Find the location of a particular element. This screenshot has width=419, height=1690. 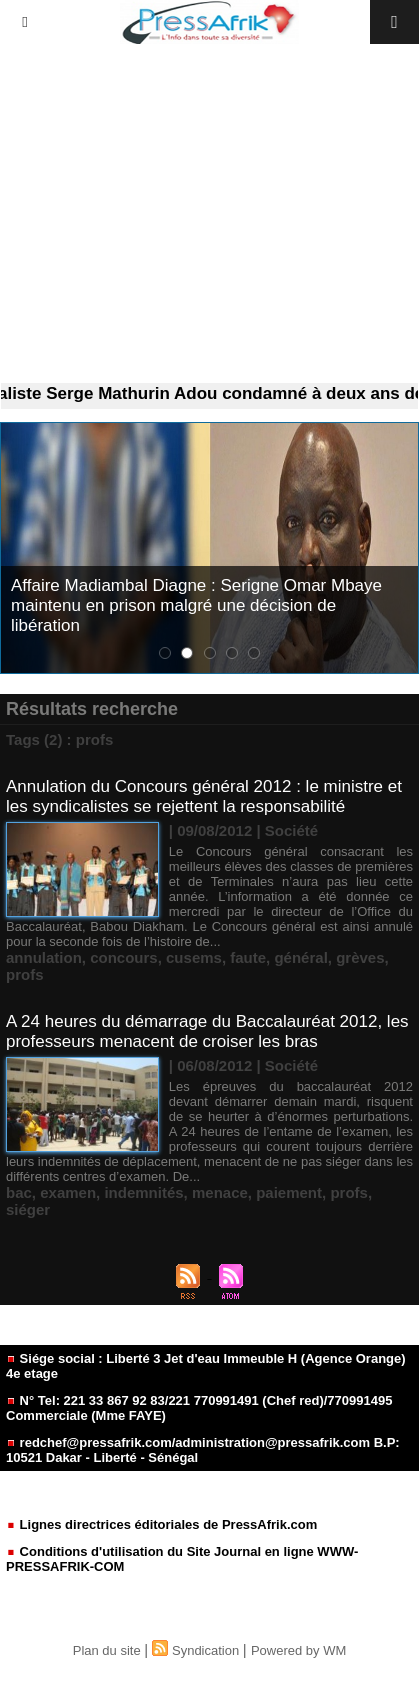

indemnités is located at coordinates (143, 1192).